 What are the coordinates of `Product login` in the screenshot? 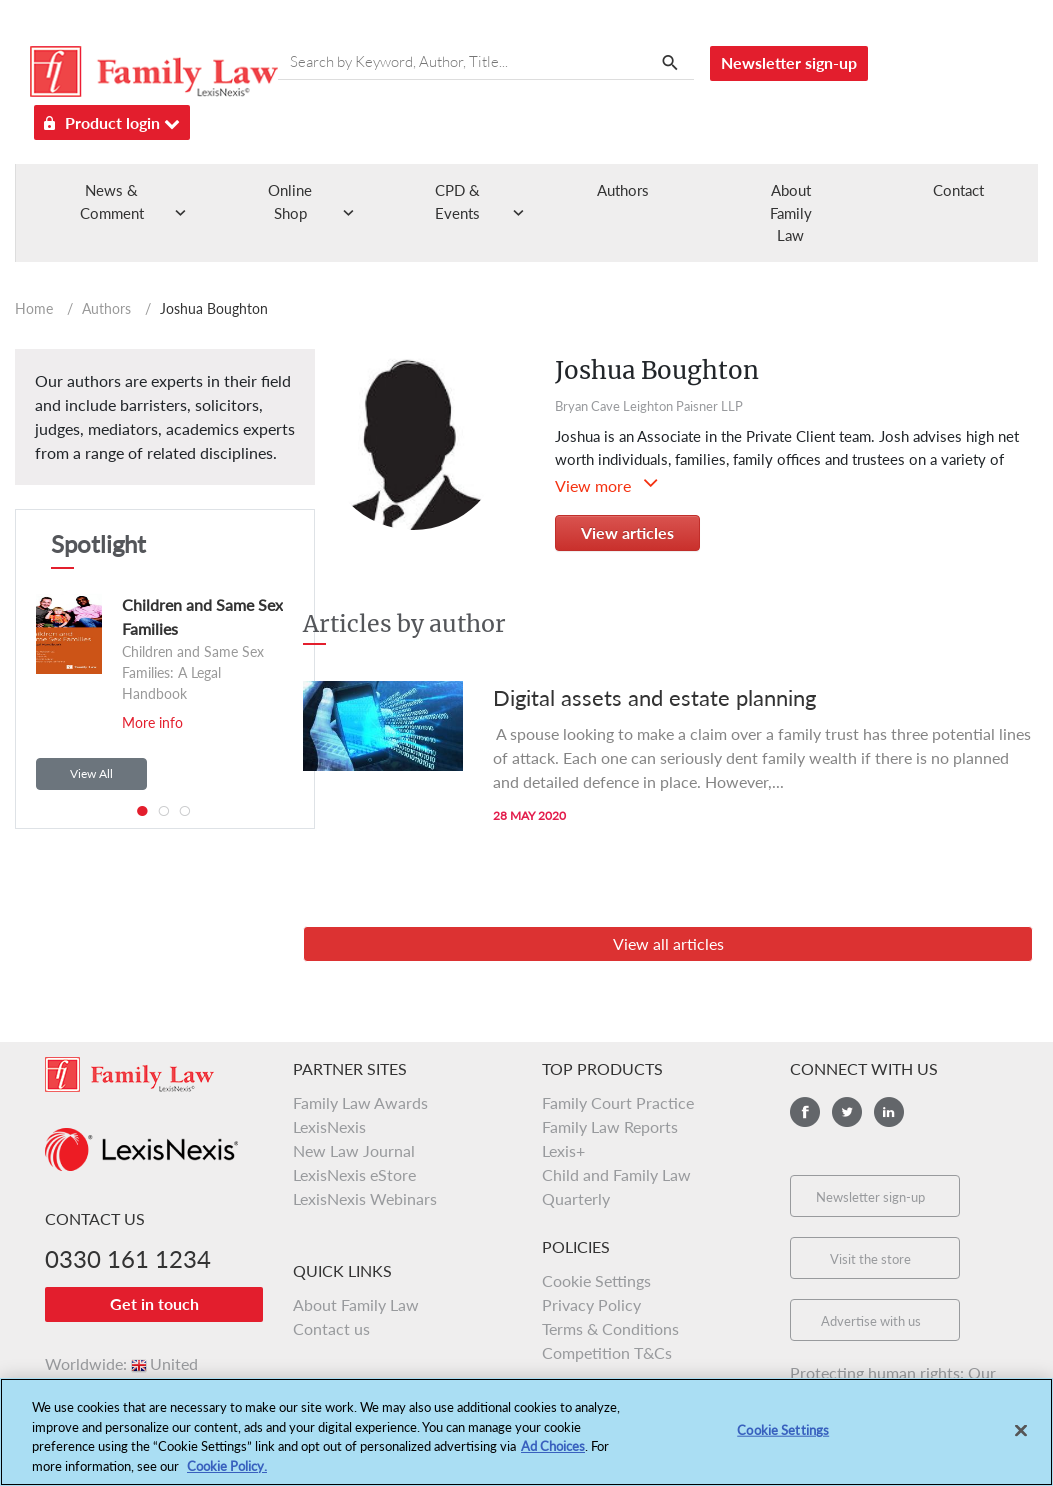 It's located at (112, 119).